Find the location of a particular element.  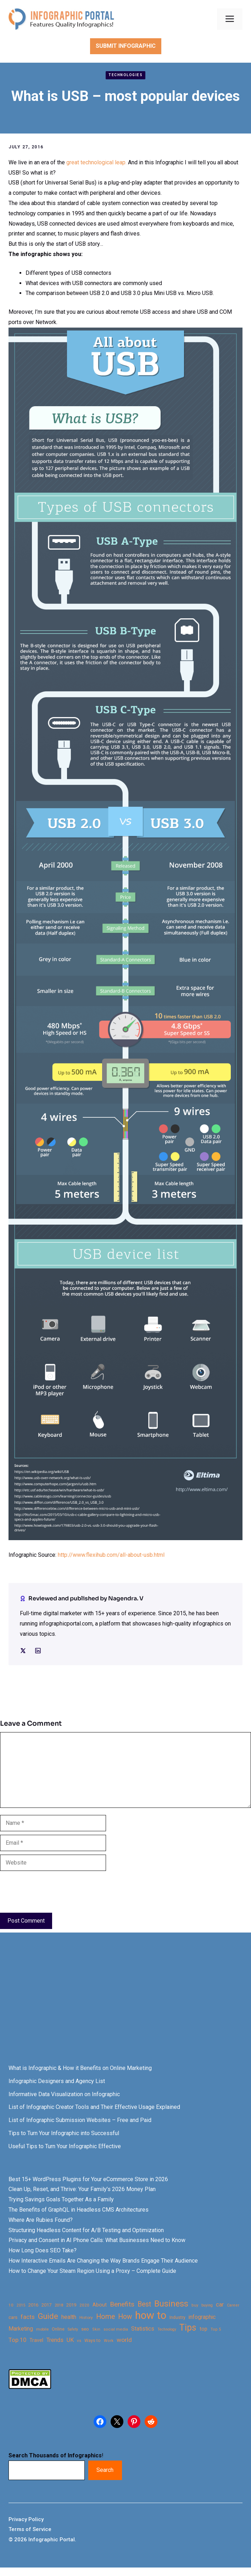

Home [Home (66 items)] is located at coordinates (105, 2317).